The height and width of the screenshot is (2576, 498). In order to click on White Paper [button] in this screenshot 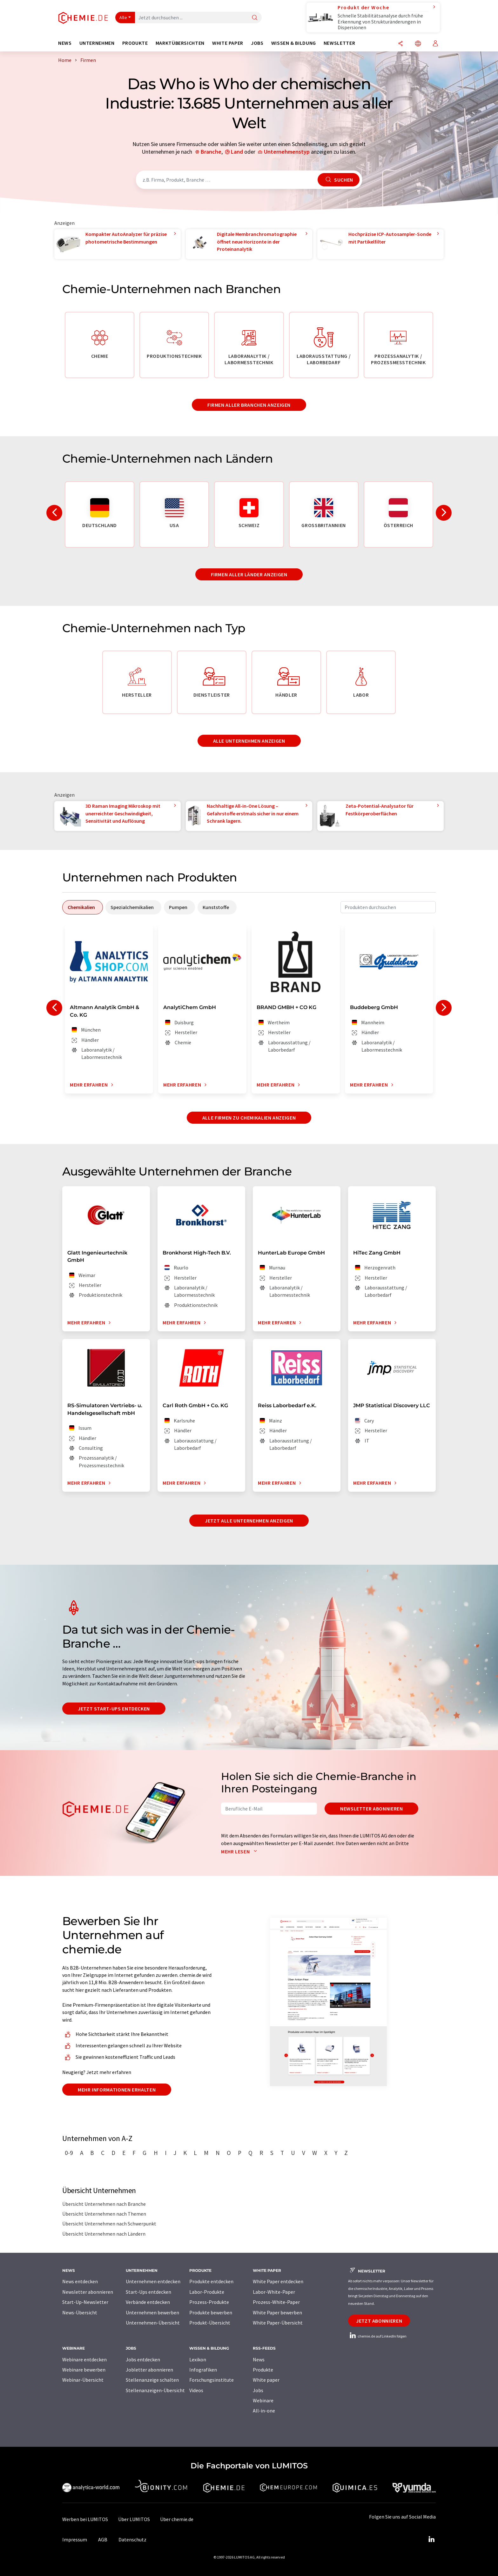, I will do `click(227, 43)`.